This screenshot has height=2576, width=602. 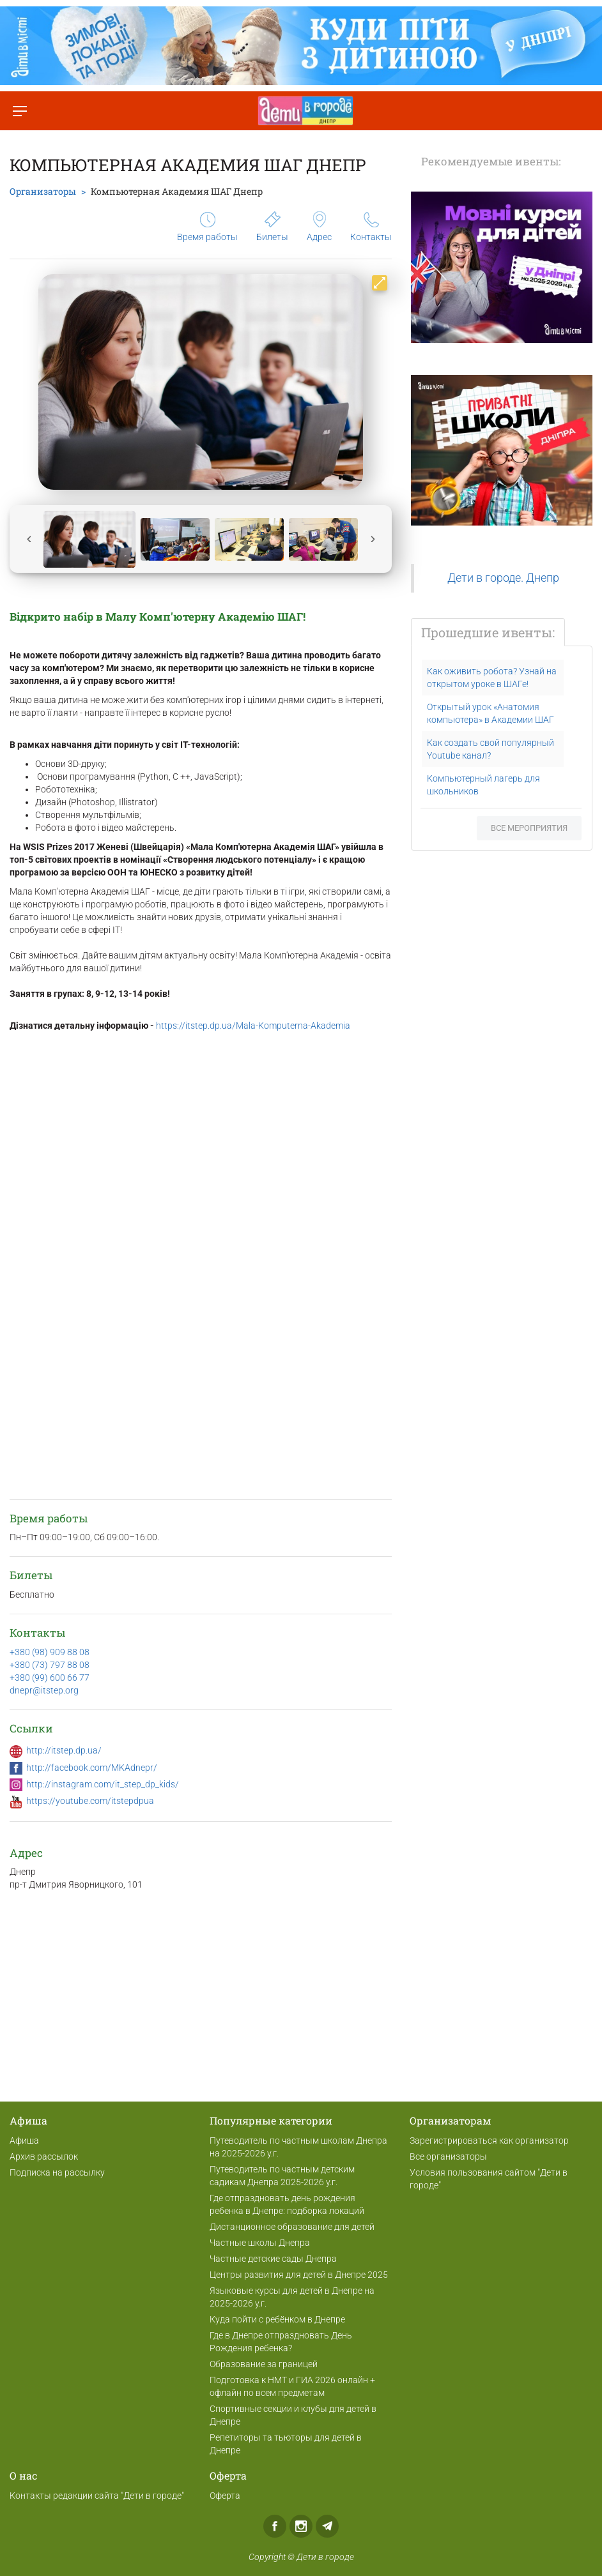 What do you see at coordinates (102, 1784) in the screenshot?
I see `http://instagram.com/it_step_dp_kids/` at bounding box center [102, 1784].